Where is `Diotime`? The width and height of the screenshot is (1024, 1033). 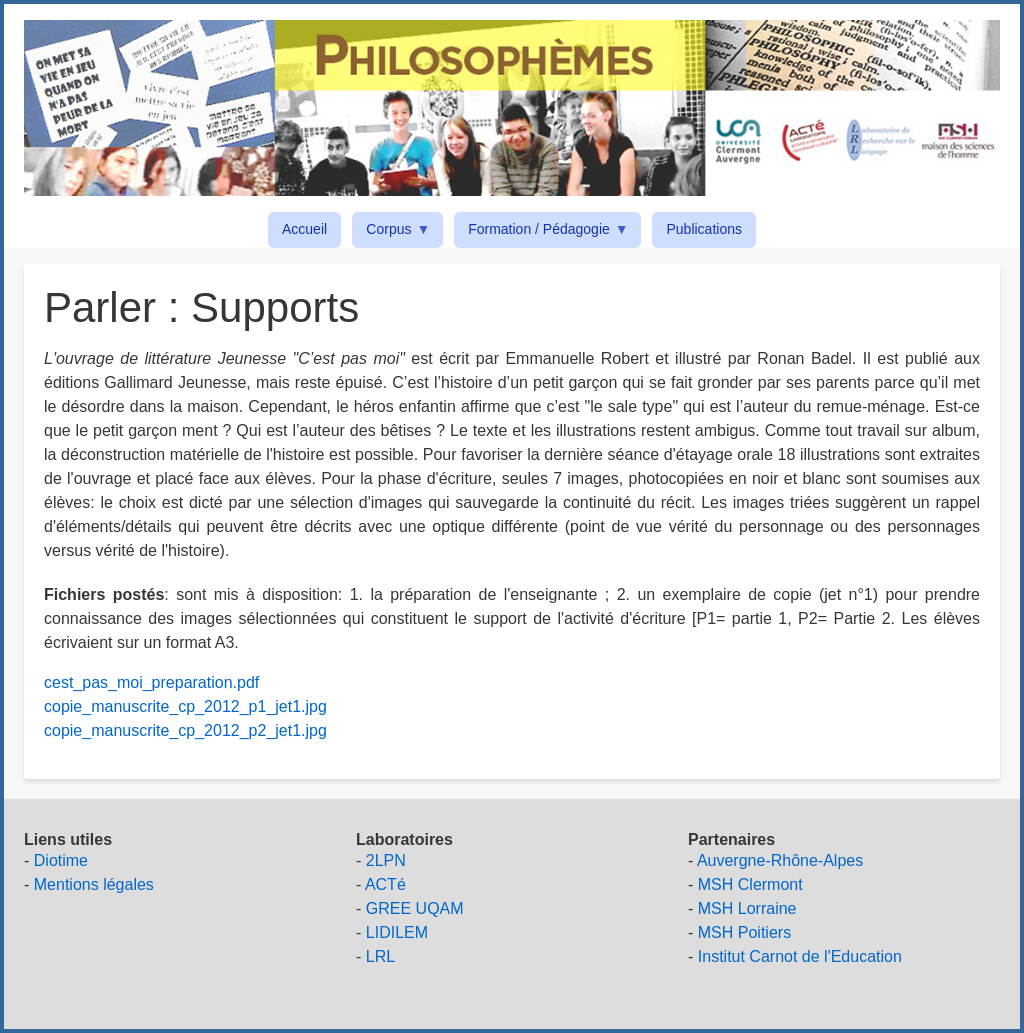 Diotime is located at coordinates (61, 860).